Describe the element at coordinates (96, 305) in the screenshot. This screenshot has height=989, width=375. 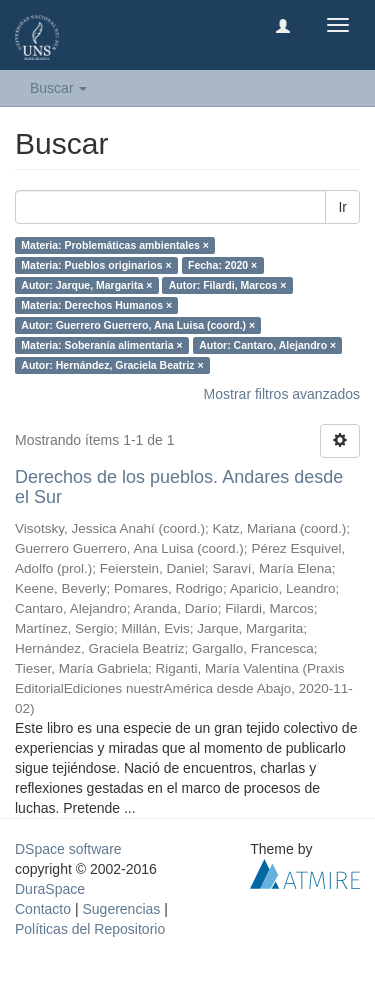
I see `Materia: Derechos Humanos ×` at that location.